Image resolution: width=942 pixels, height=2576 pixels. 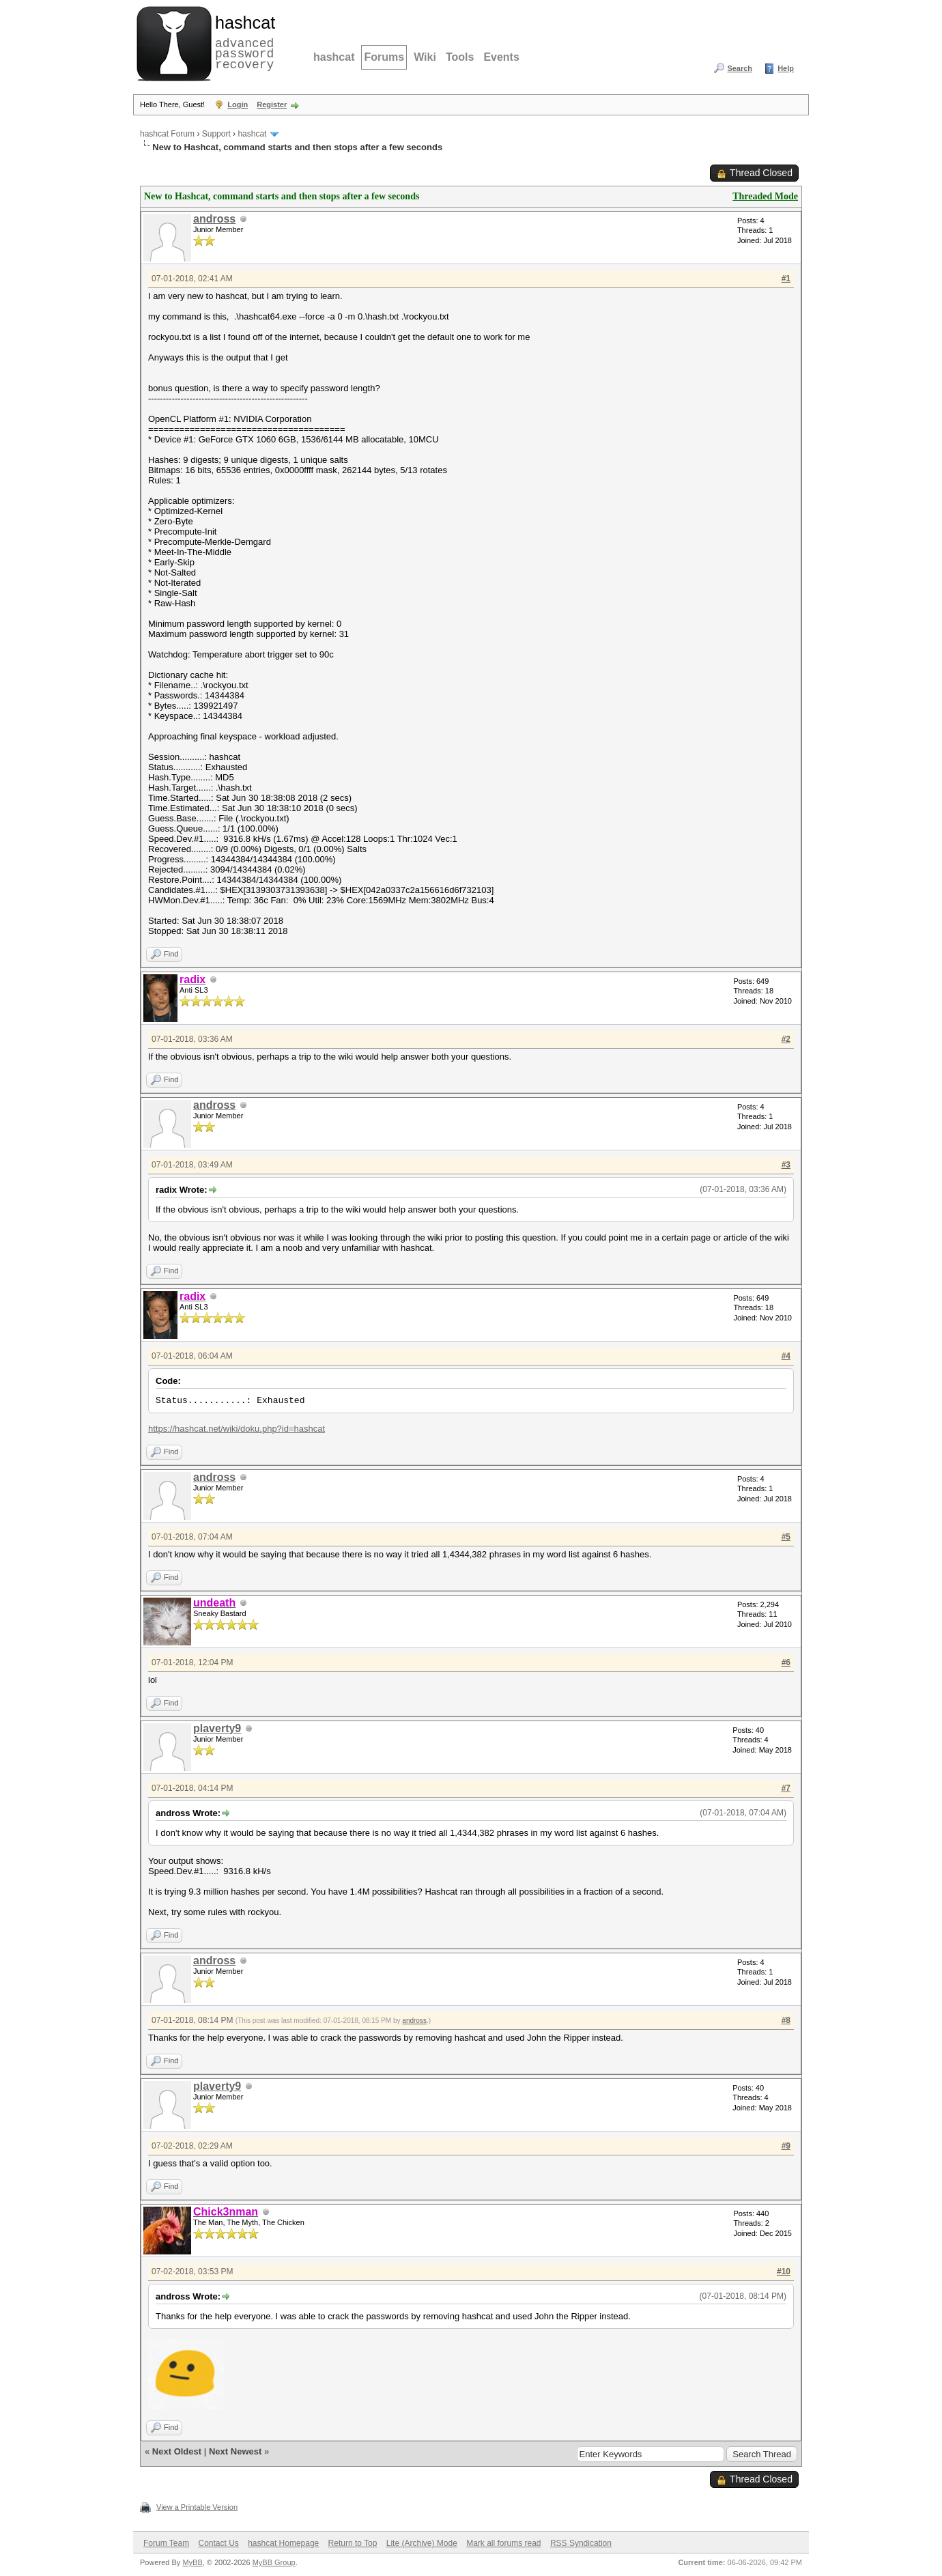 I want to click on #9, so click(x=786, y=2146).